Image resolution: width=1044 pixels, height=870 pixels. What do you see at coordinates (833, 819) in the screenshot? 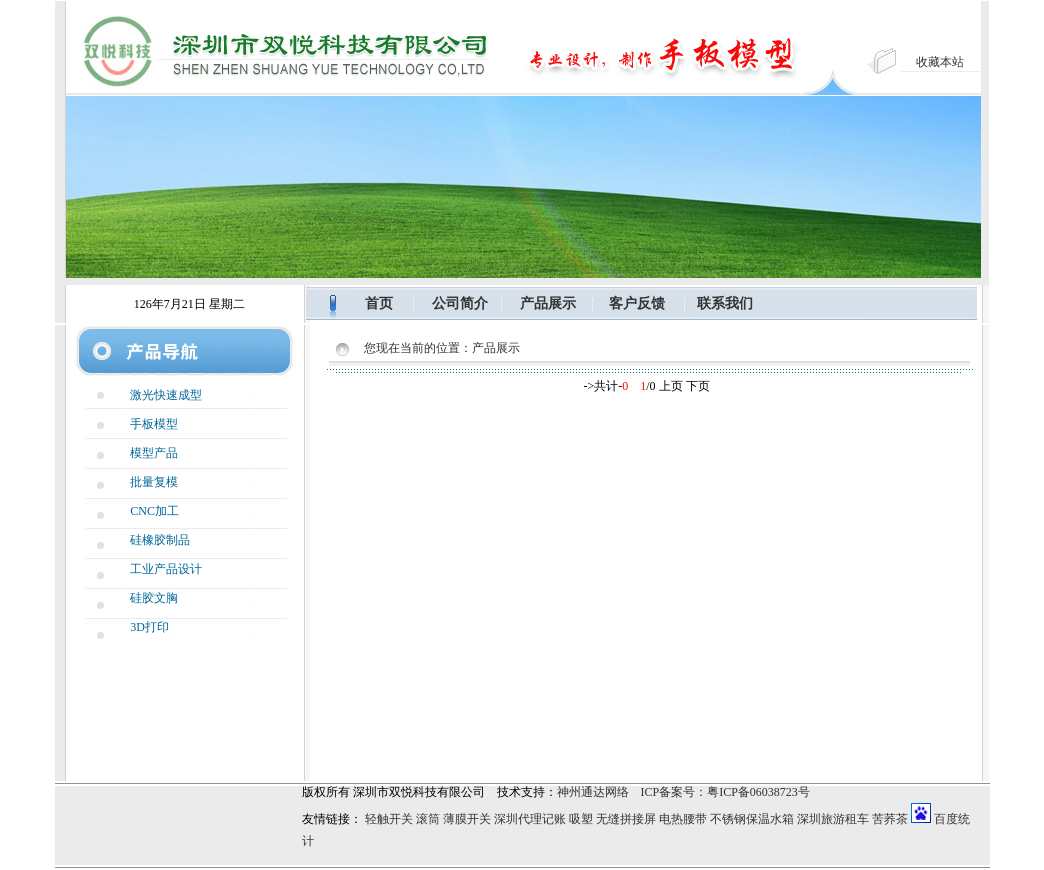
I see `深圳旅游租车` at bounding box center [833, 819].